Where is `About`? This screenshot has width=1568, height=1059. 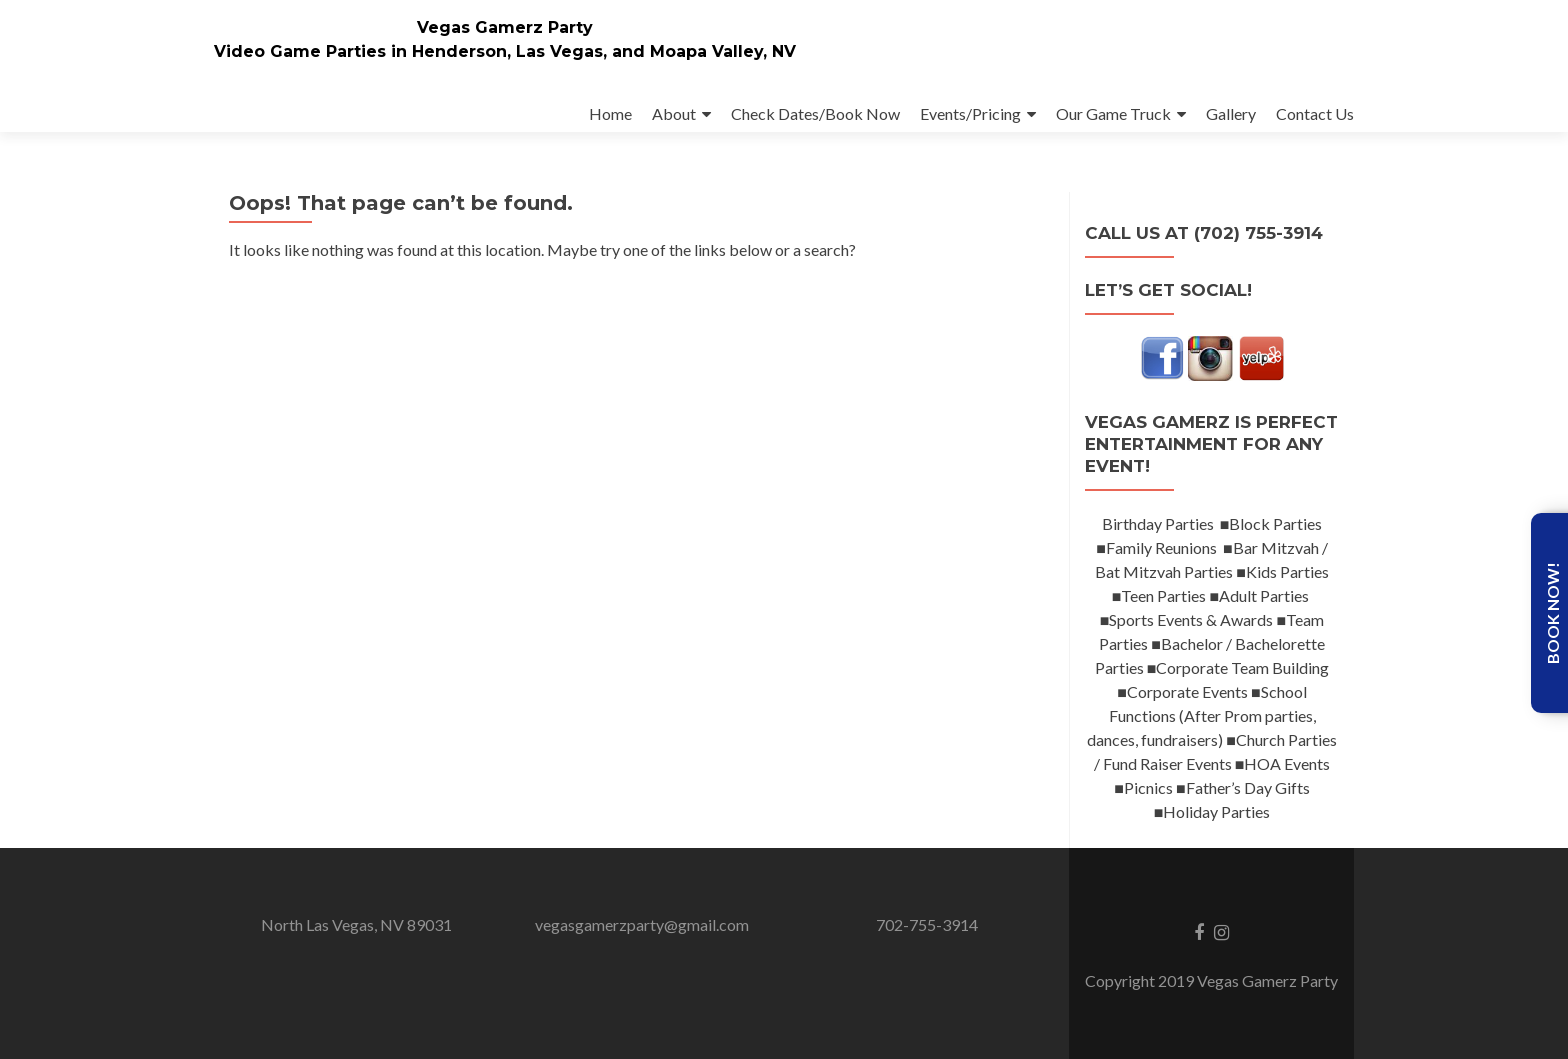 About is located at coordinates (674, 113).